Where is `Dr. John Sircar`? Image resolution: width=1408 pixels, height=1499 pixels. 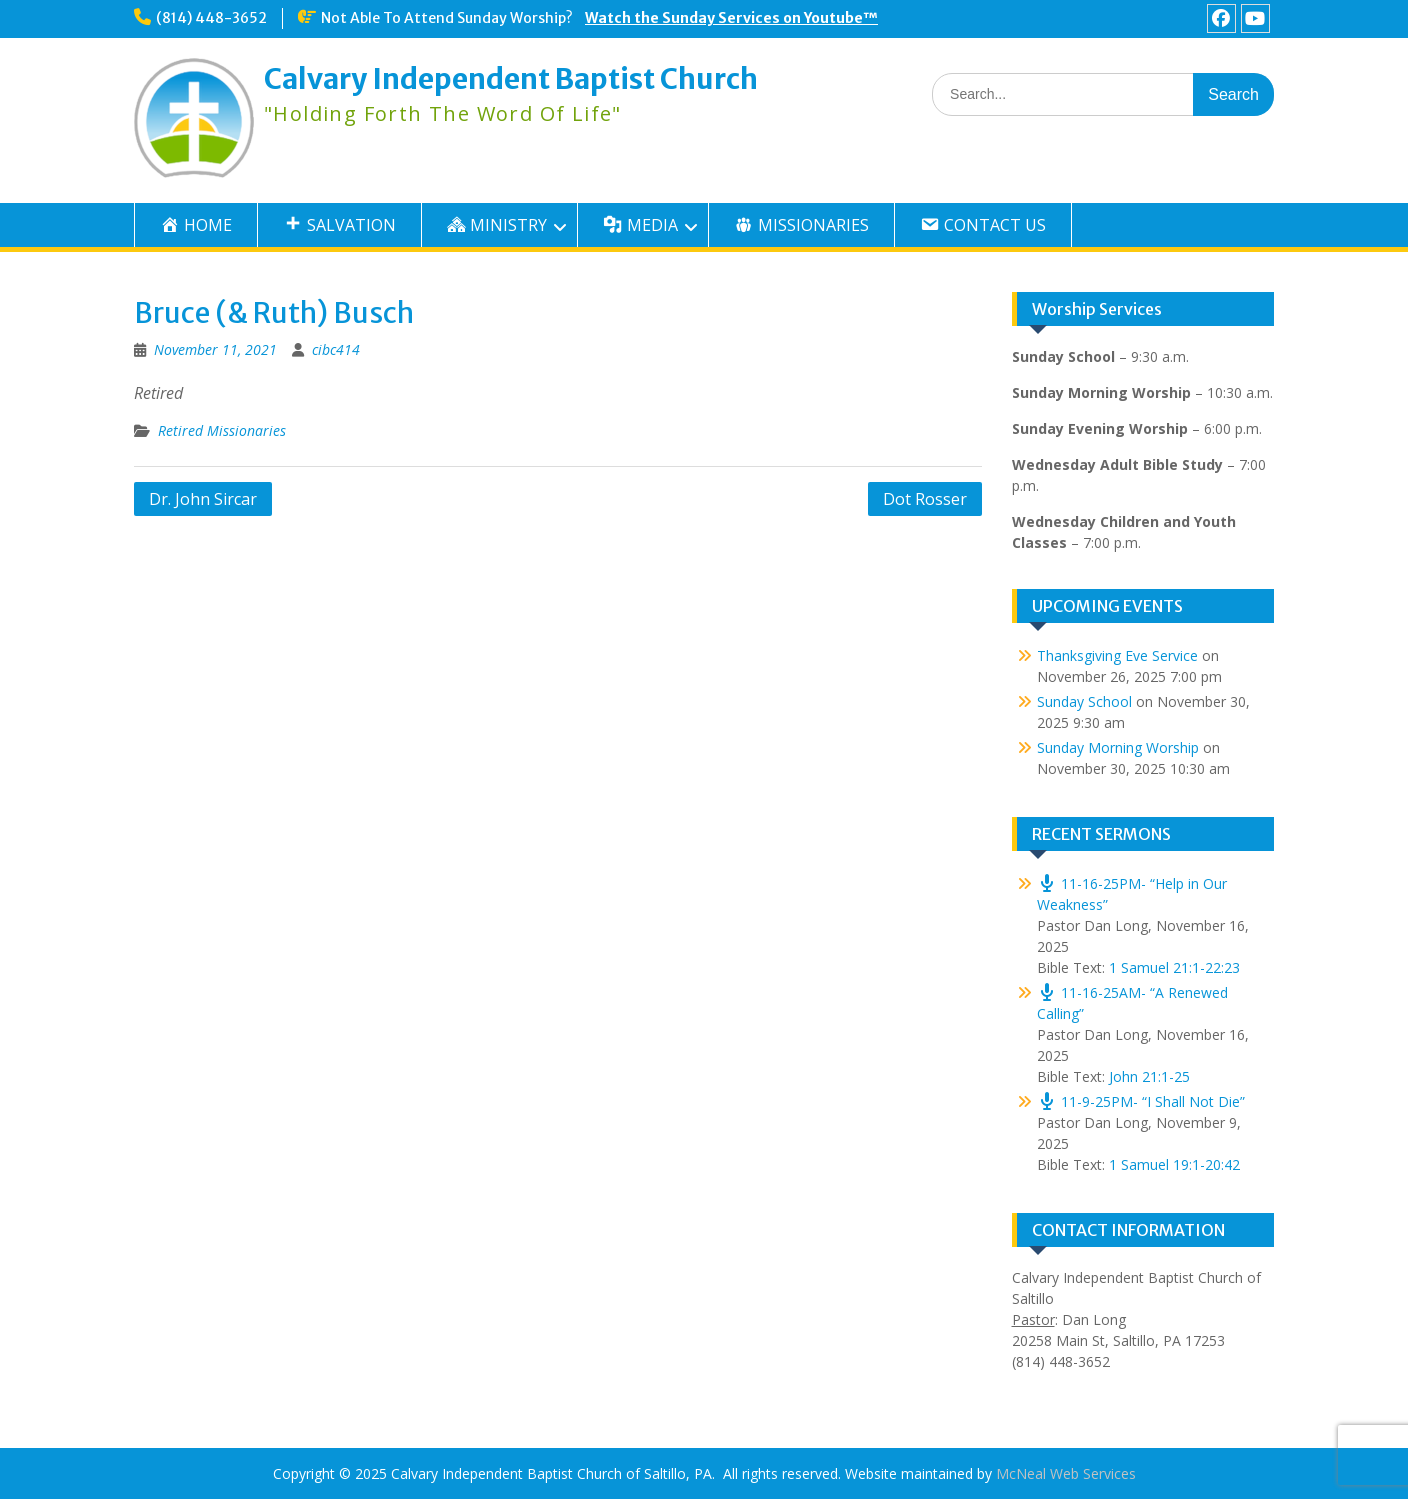
Dr. John Sircar is located at coordinates (203, 499).